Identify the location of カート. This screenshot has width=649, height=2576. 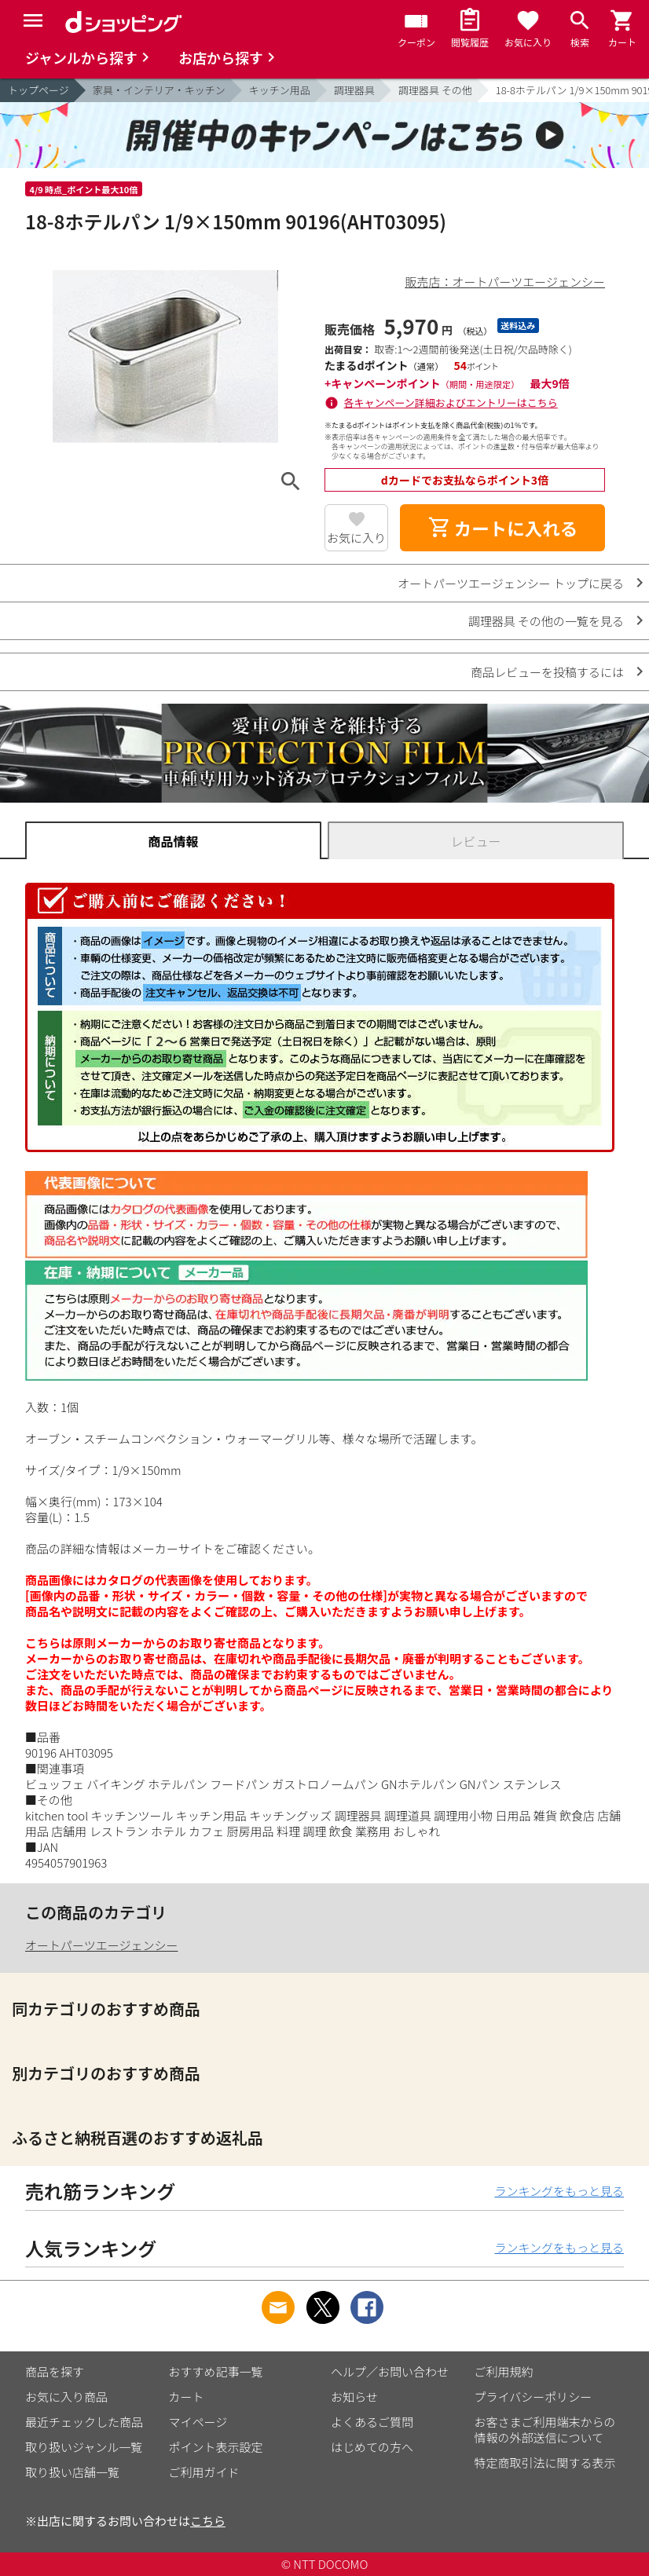
(186, 2396).